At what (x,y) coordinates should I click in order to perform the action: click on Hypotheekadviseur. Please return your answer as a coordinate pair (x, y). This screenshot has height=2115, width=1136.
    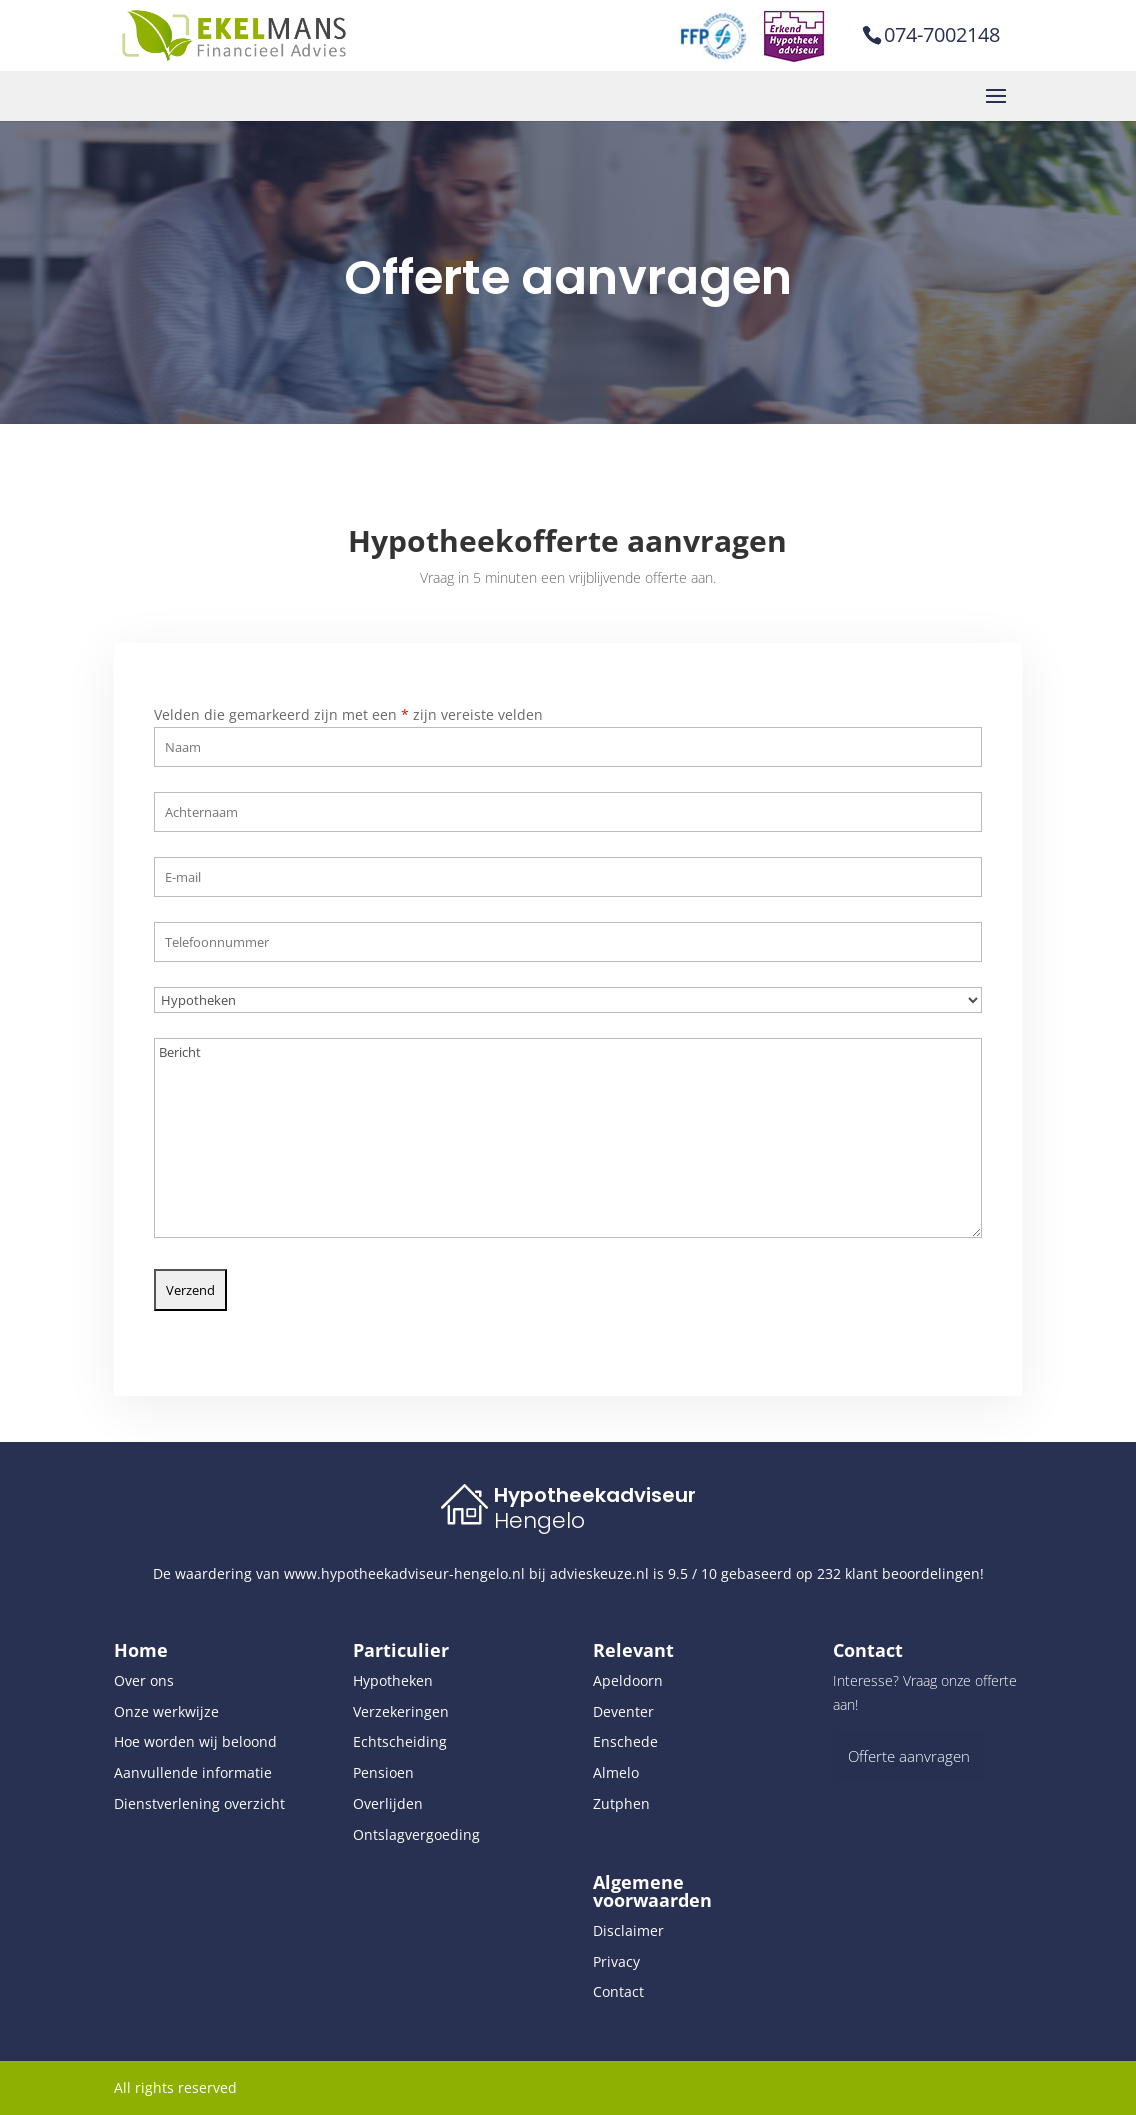
    Looking at the image, I should click on (595, 1495).